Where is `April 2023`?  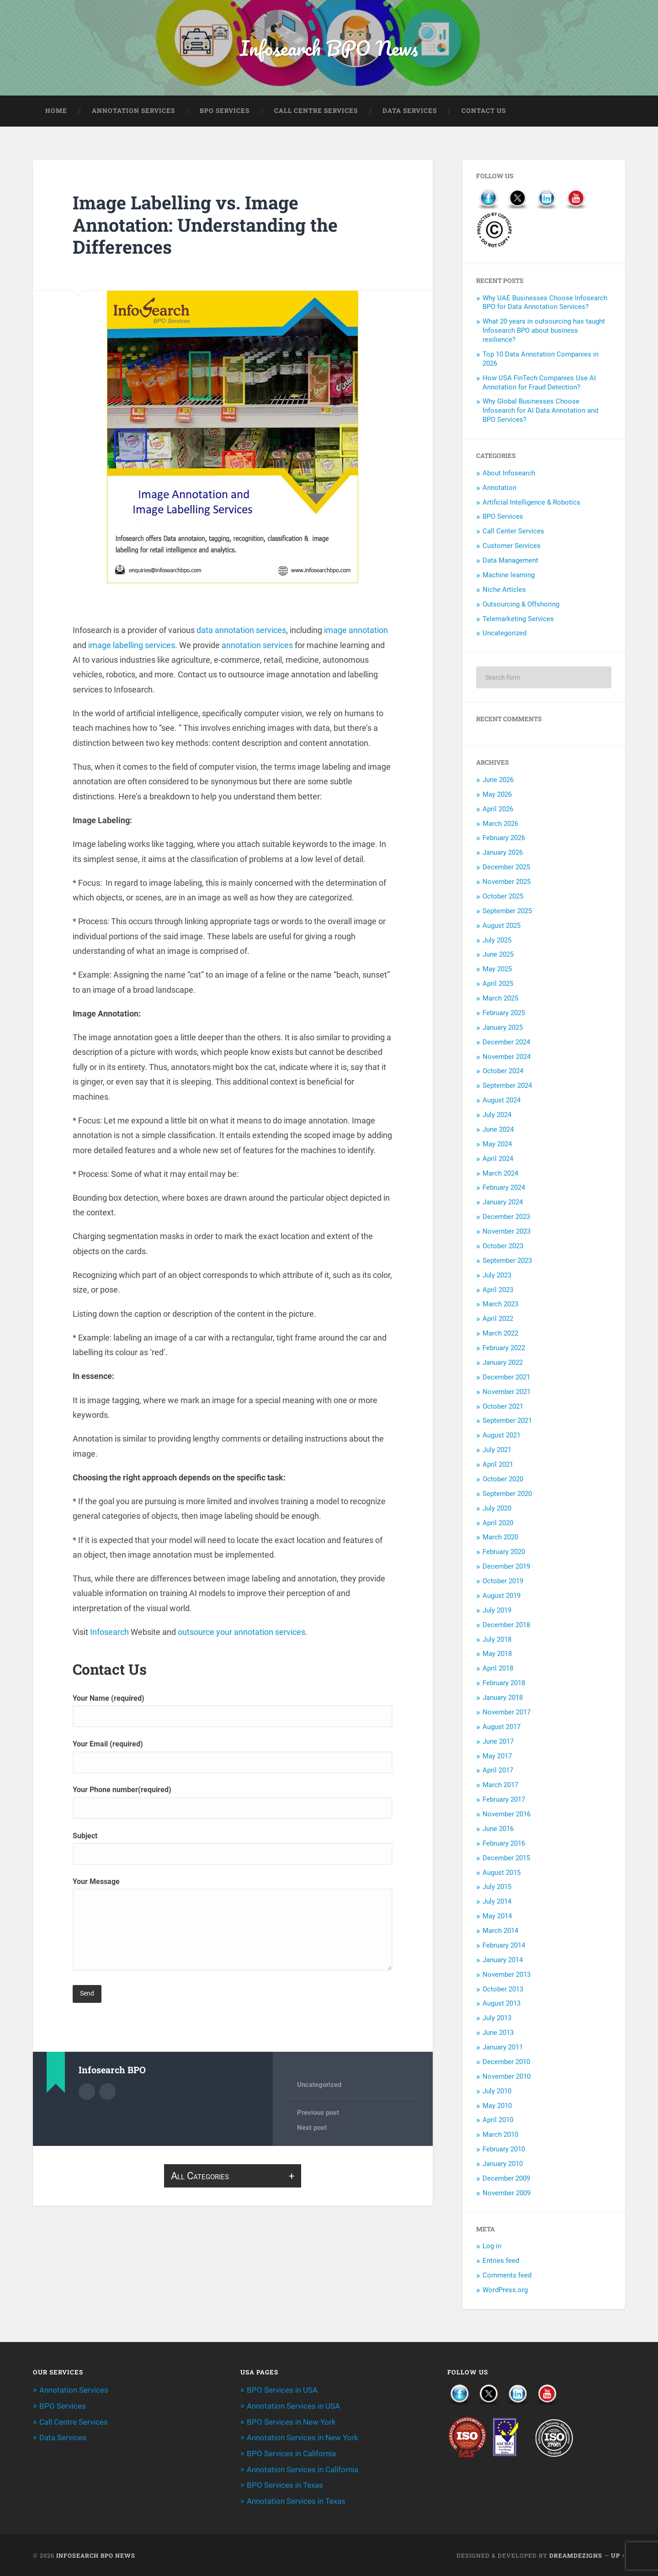 April 2023 is located at coordinates (498, 1290).